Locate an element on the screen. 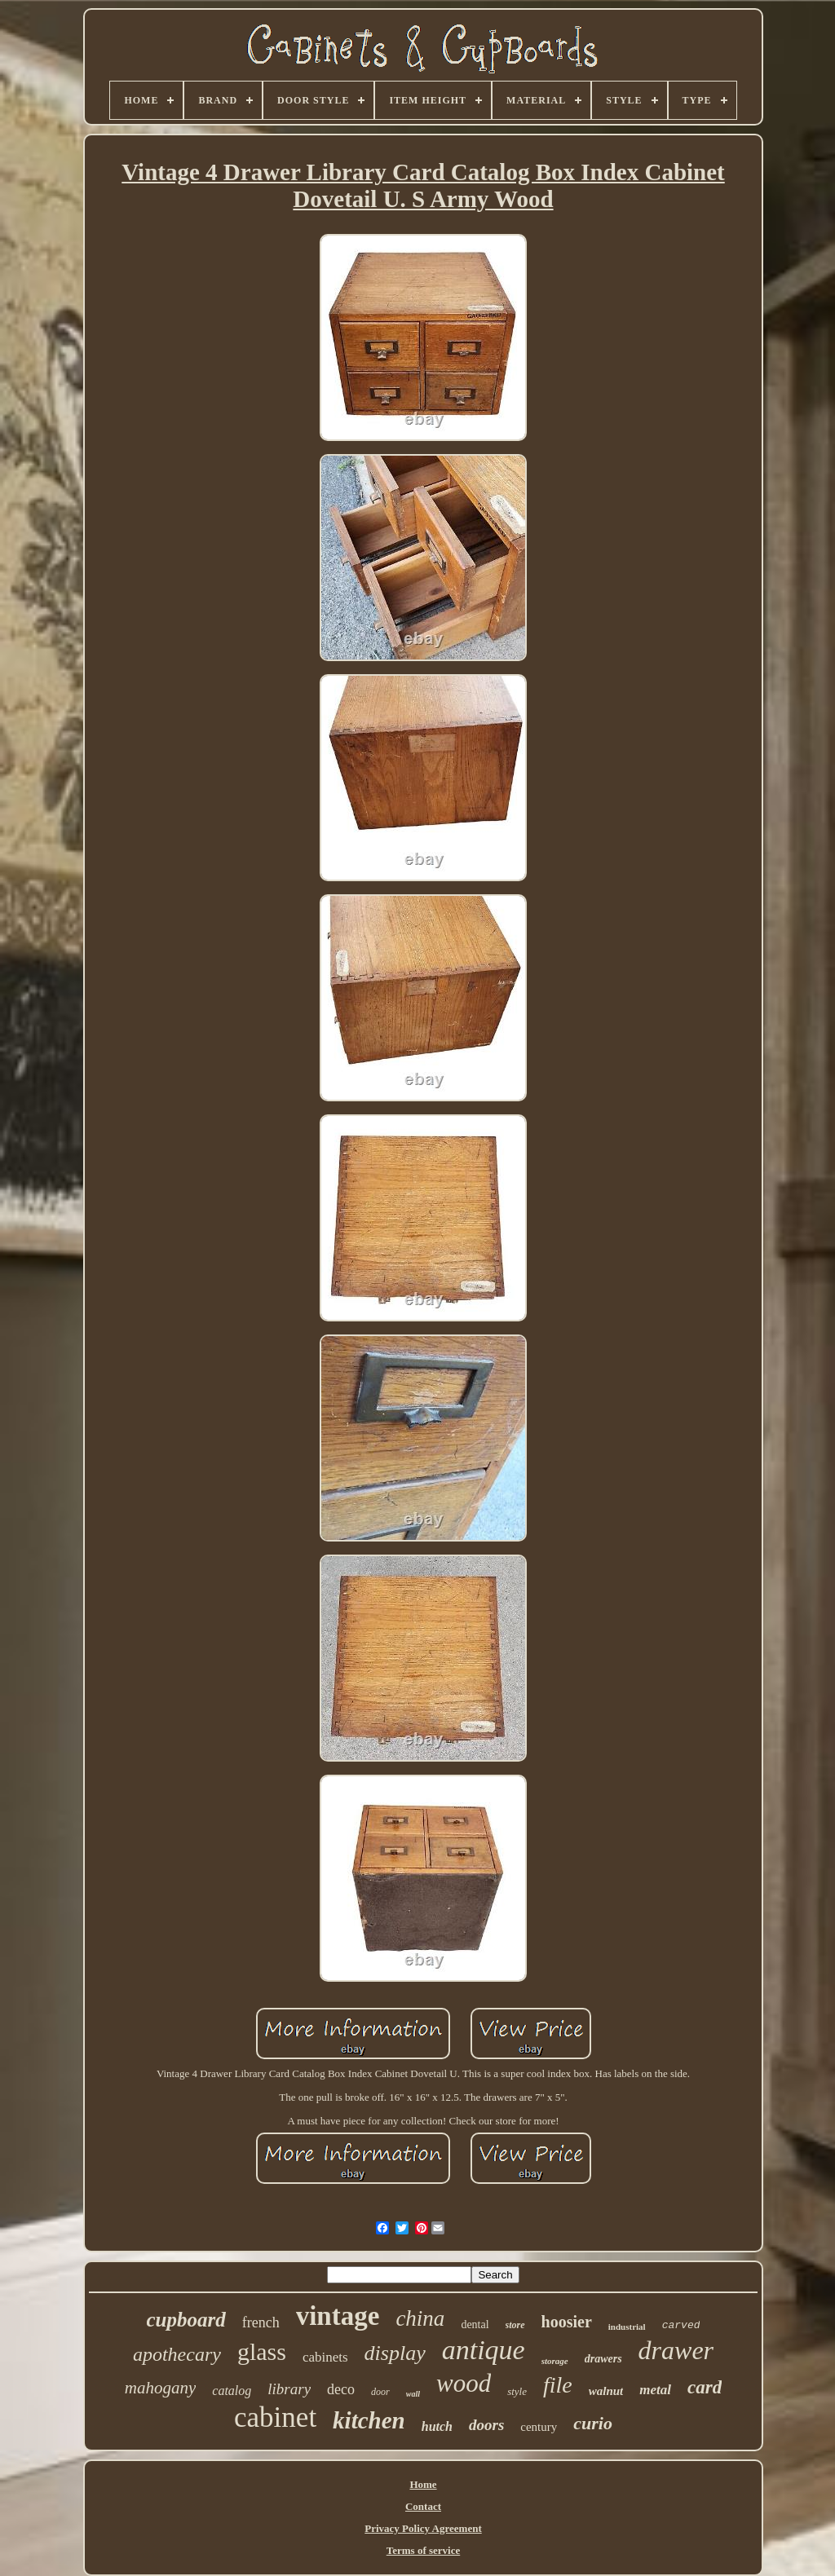 The width and height of the screenshot is (835, 2576). metal is located at coordinates (655, 2389).